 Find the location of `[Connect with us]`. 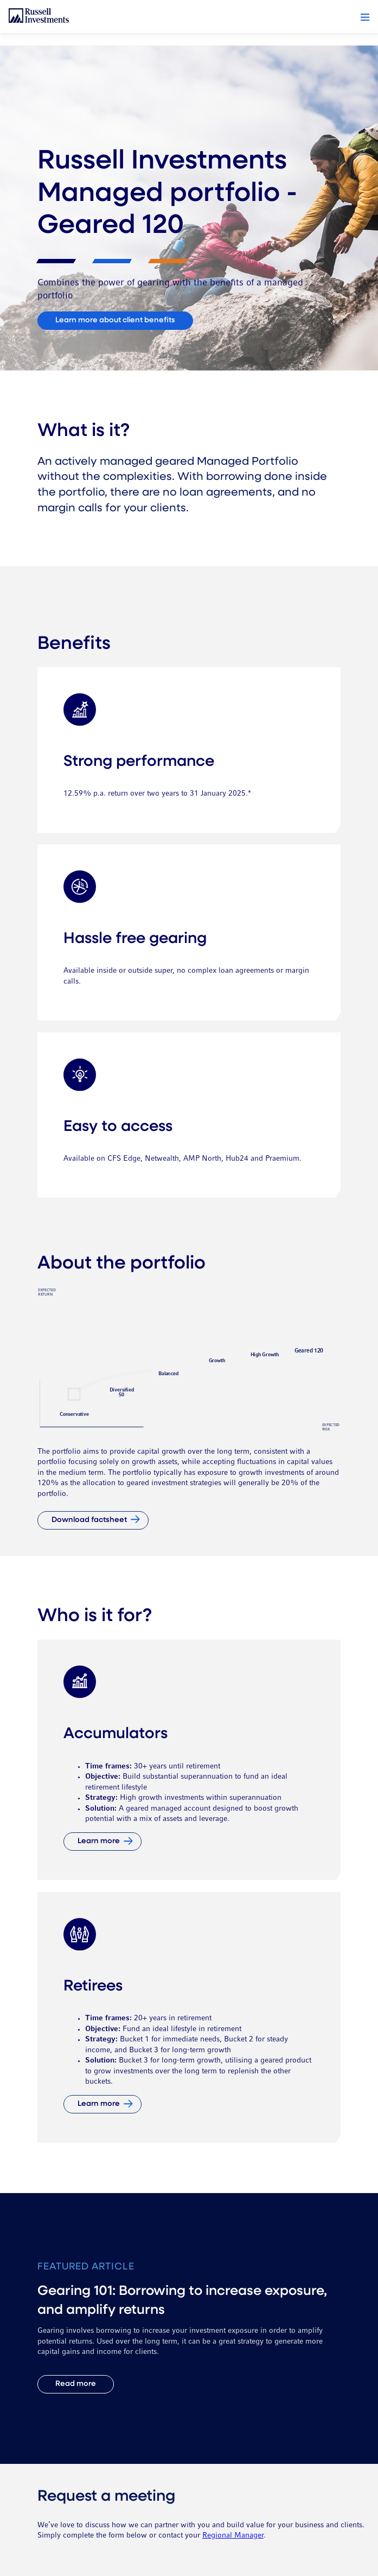

[Connect with us] is located at coordinates (115, 320).